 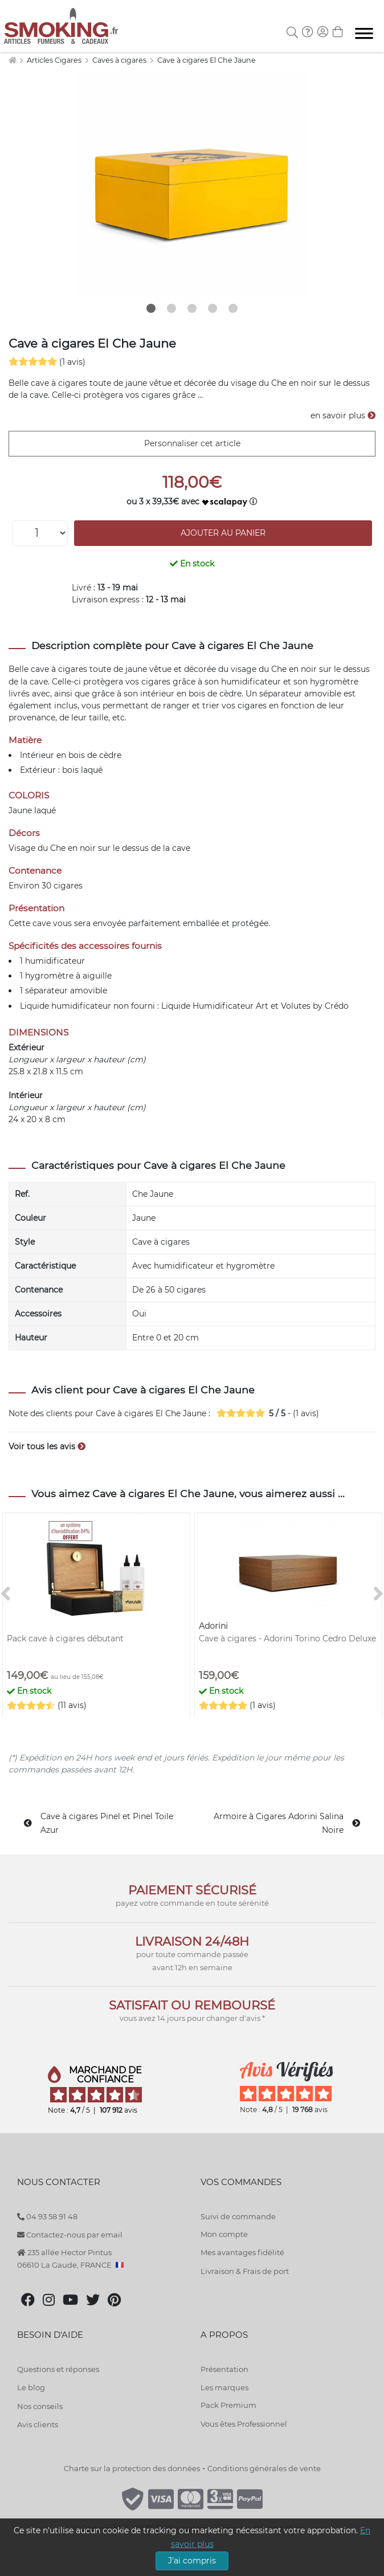 What do you see at coordinates (264, 2468) in the screenshot?
I see `Conditions générales de vente` at bounding box center [264, 2468].